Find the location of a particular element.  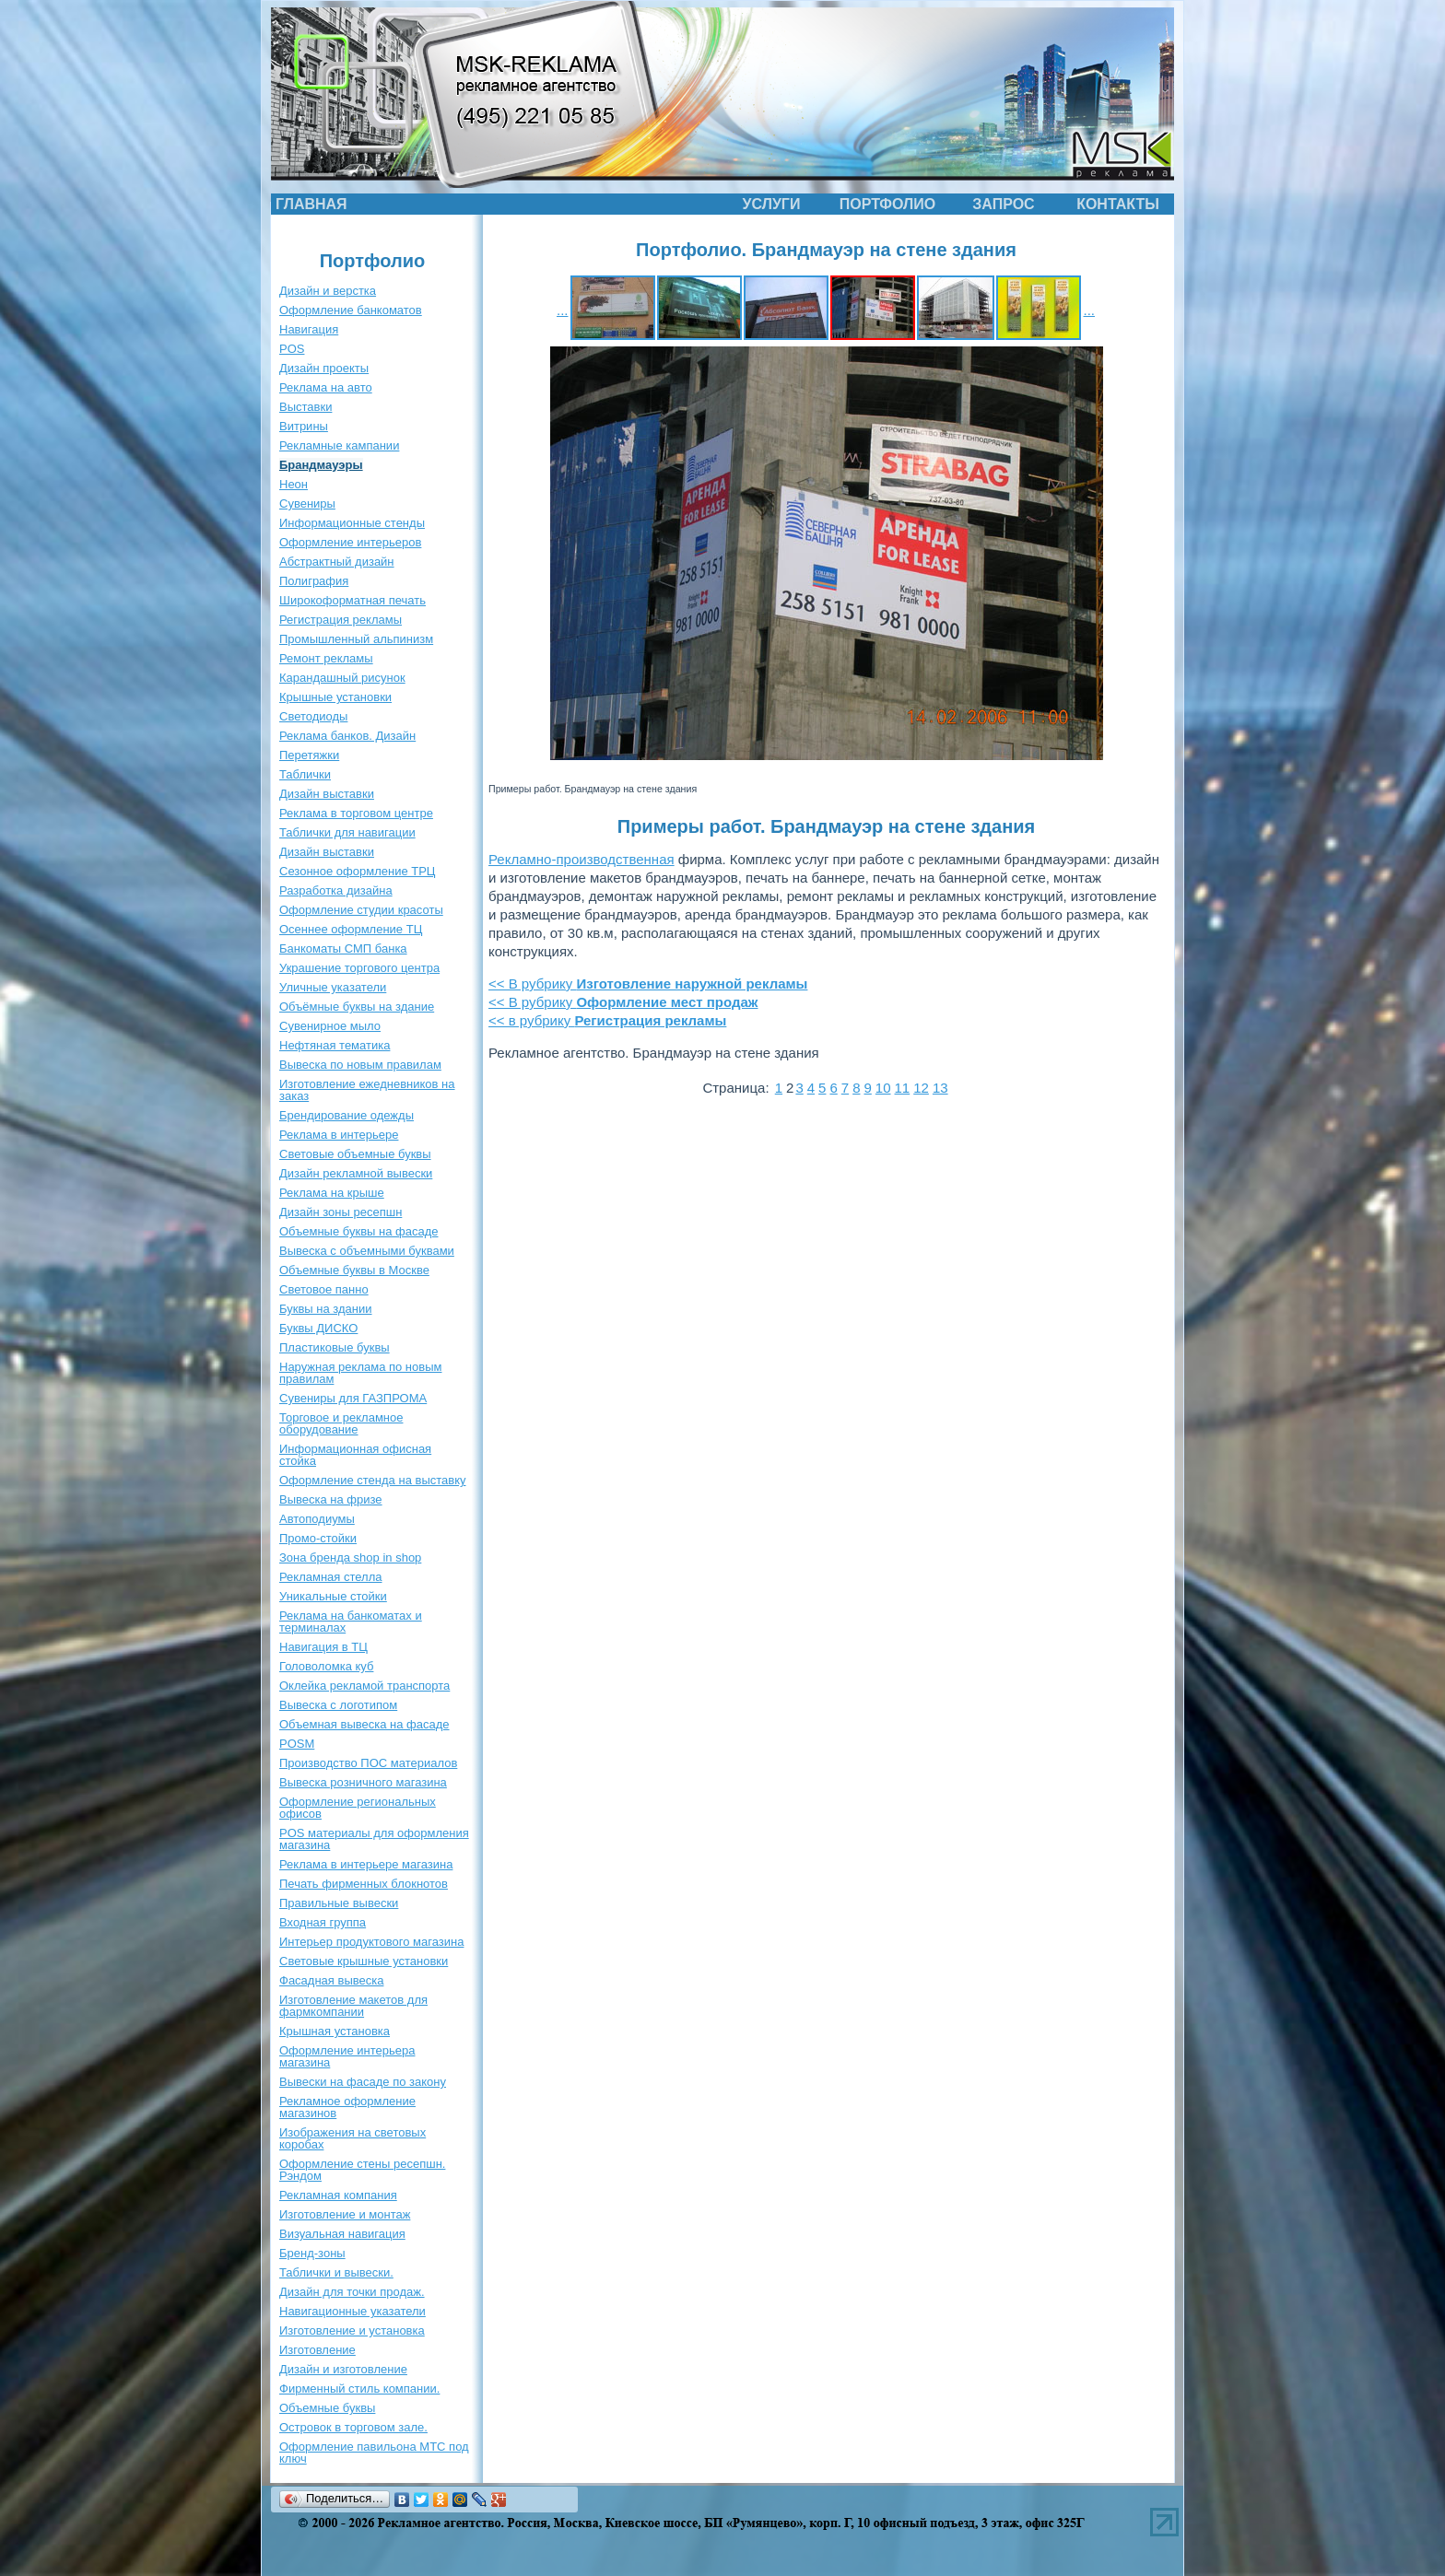

Изготовление и установка is located at coordinates (352, 2330).